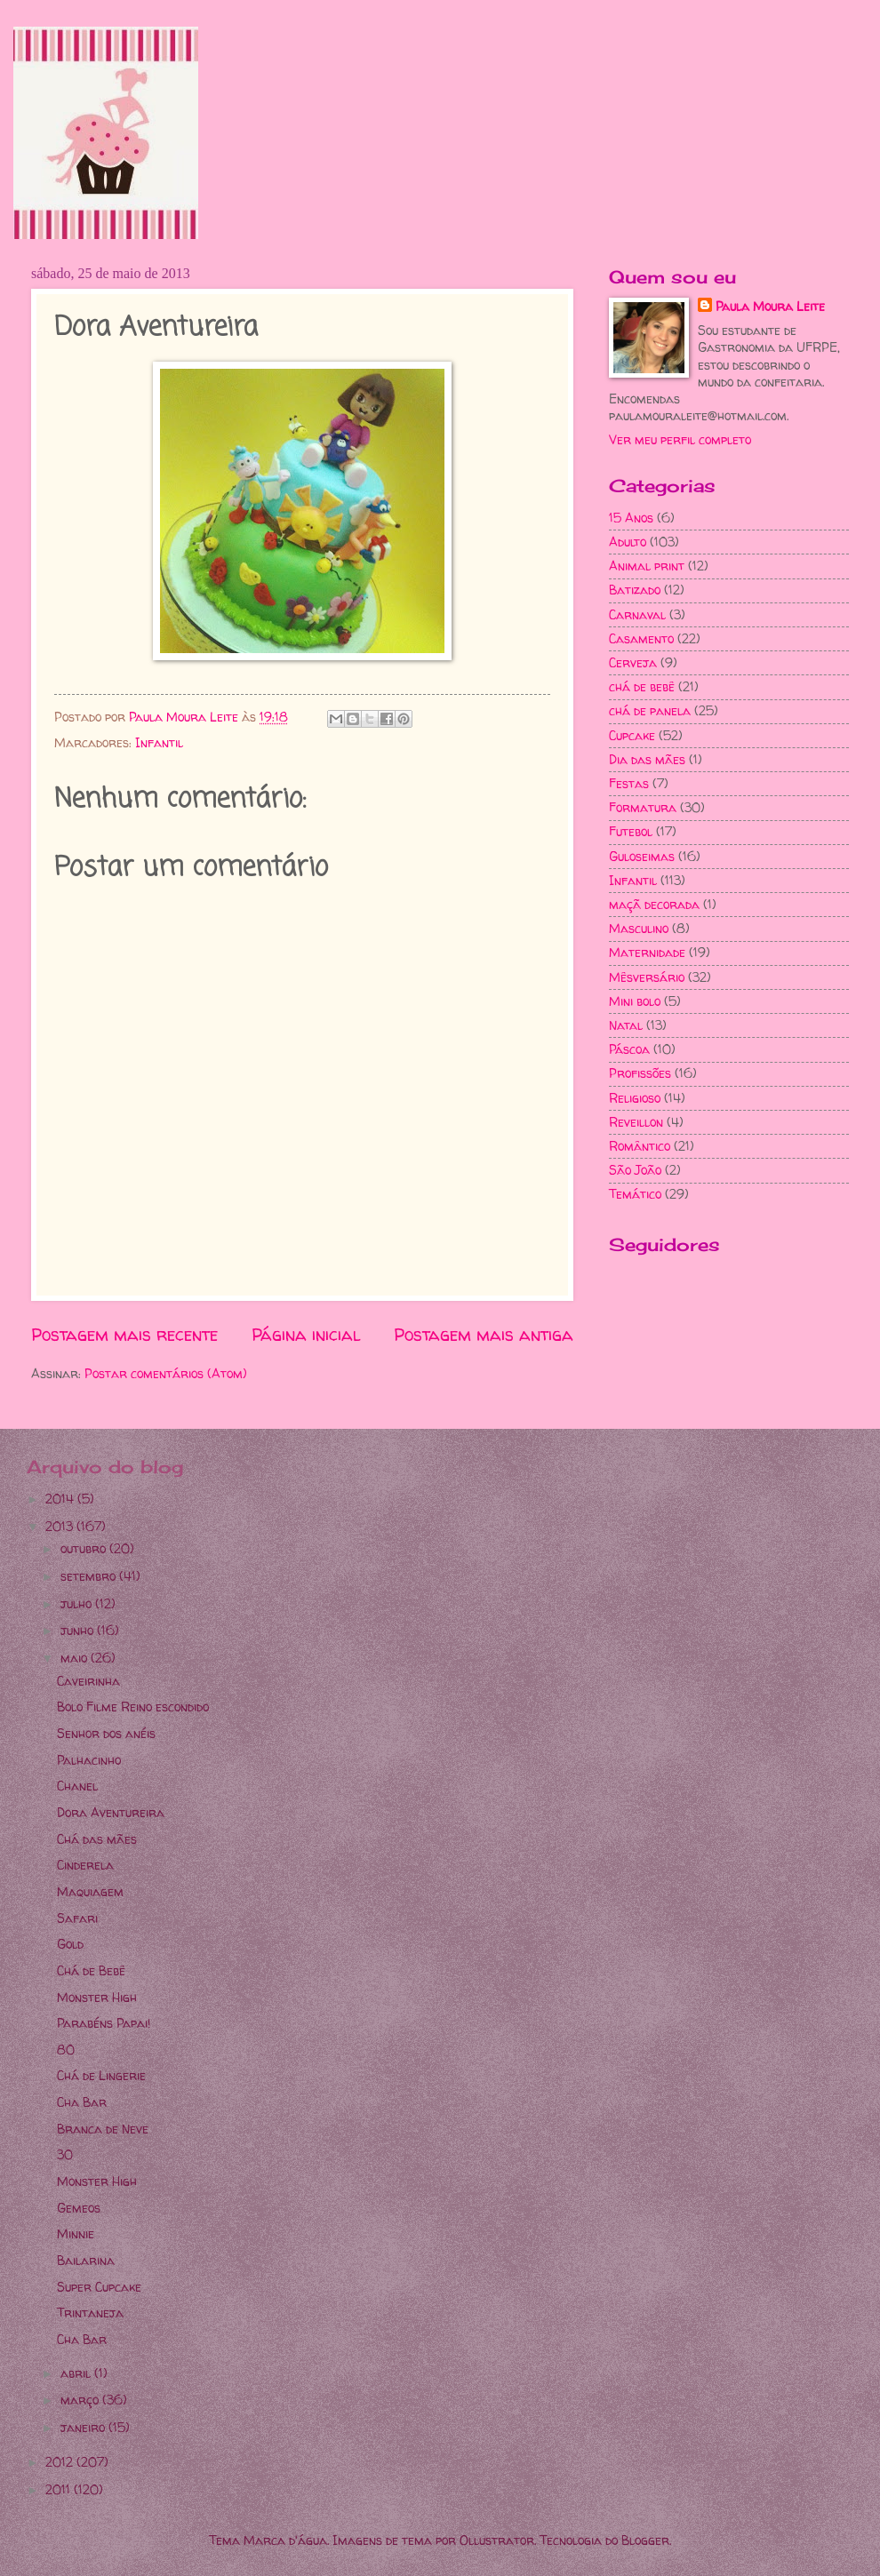 The height and width of the screenshot is (2576, 880). Describe the element at coordinates (639, 1145) in the screenshot. I see `Romântico` at that location.